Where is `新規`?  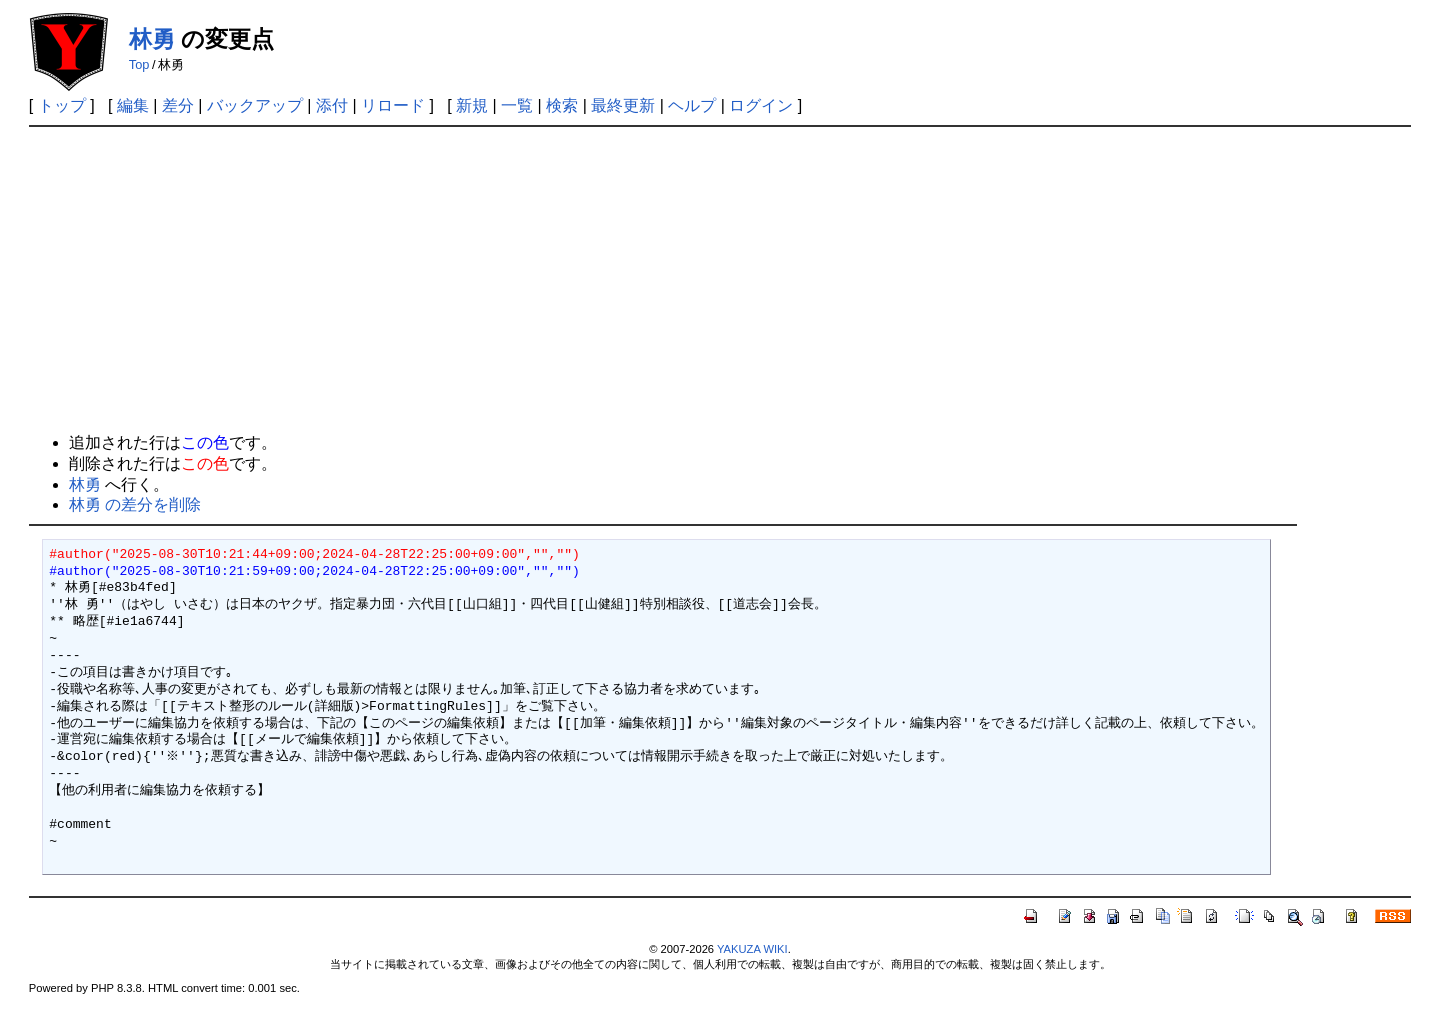
新規 is located at coordinates (472, 105).